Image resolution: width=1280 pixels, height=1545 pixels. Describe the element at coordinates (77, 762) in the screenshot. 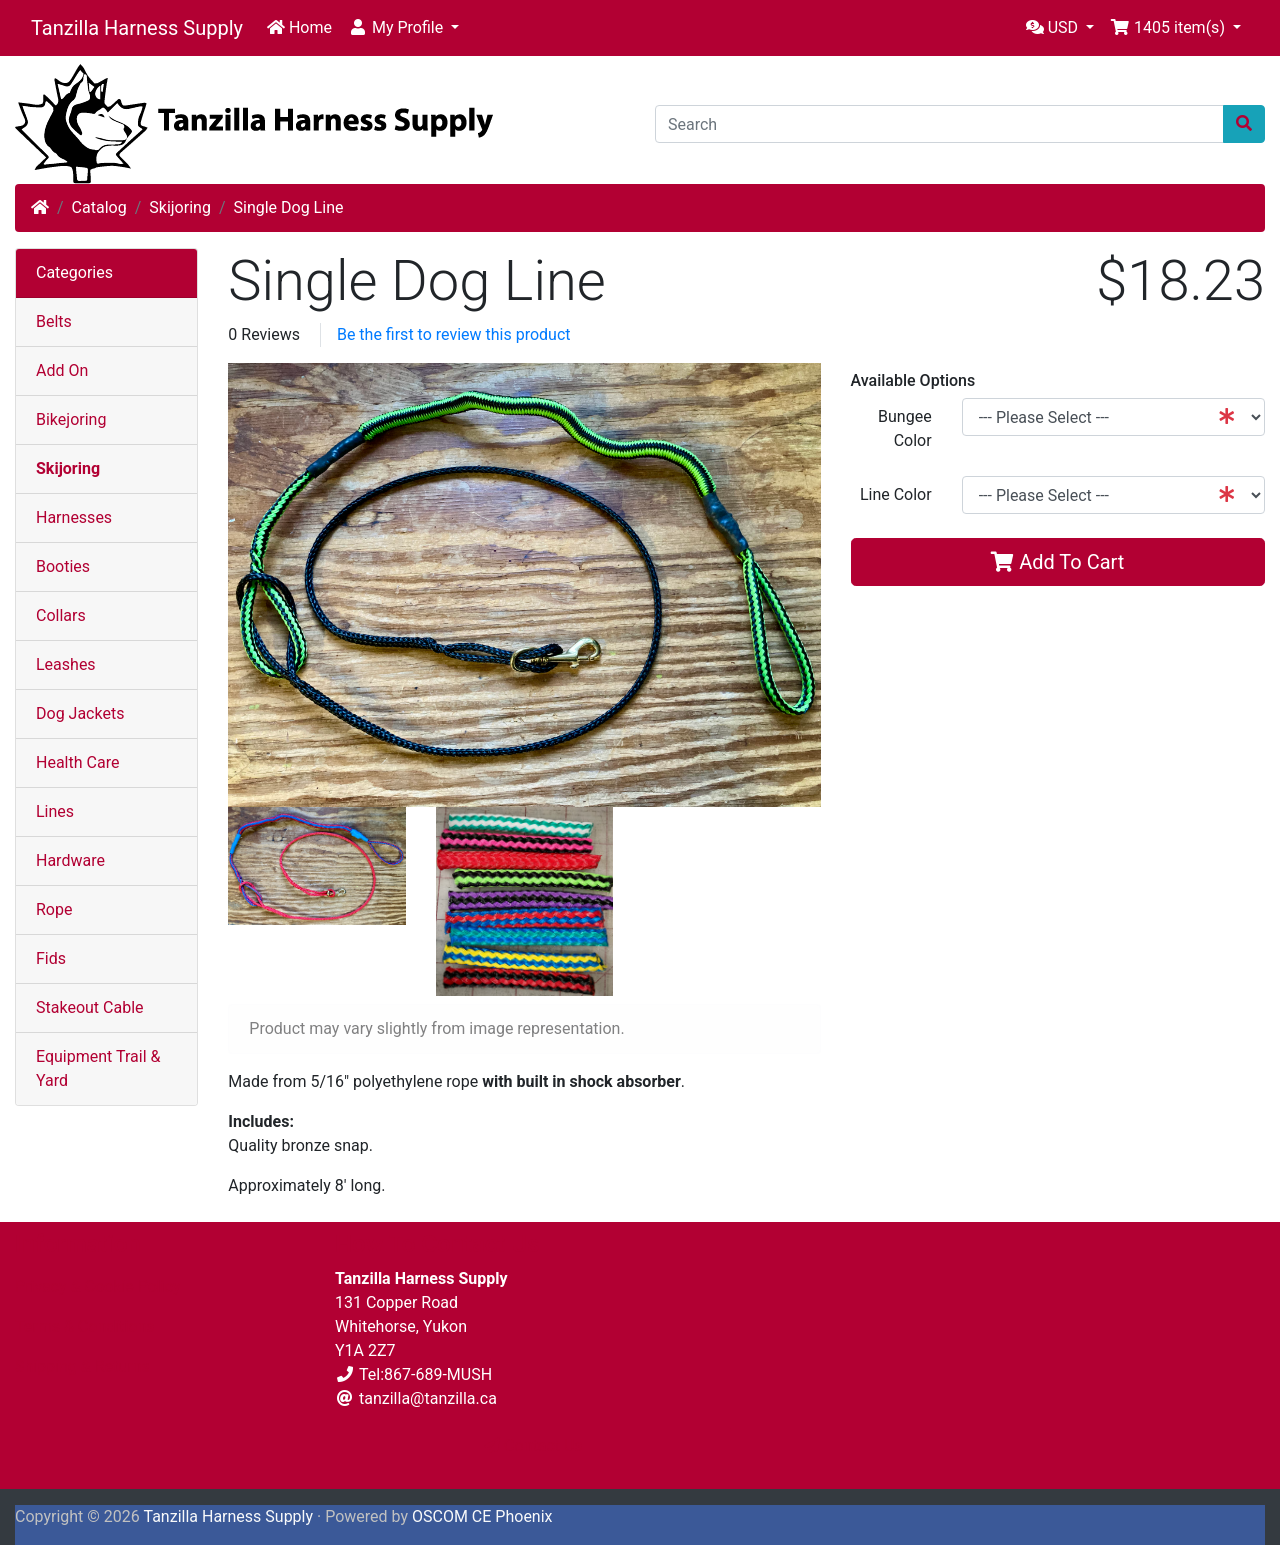

I see `Health Care` at that location.